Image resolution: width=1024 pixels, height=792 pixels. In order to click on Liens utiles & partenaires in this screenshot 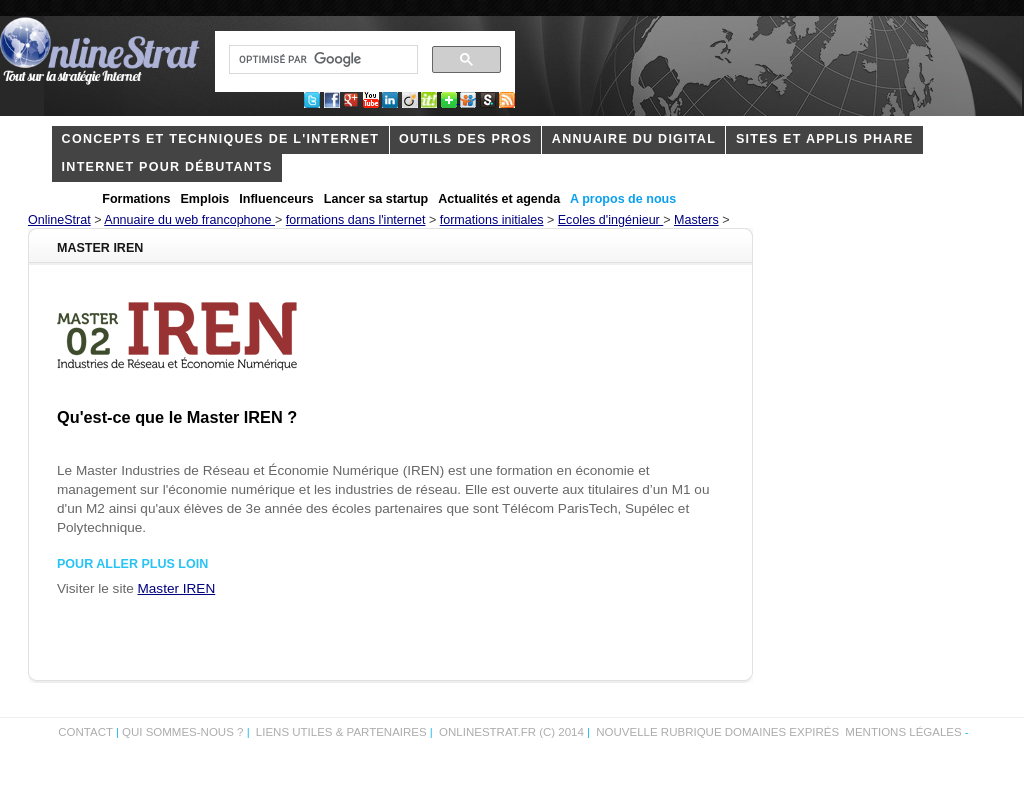, I will do `click(341, 732)`.